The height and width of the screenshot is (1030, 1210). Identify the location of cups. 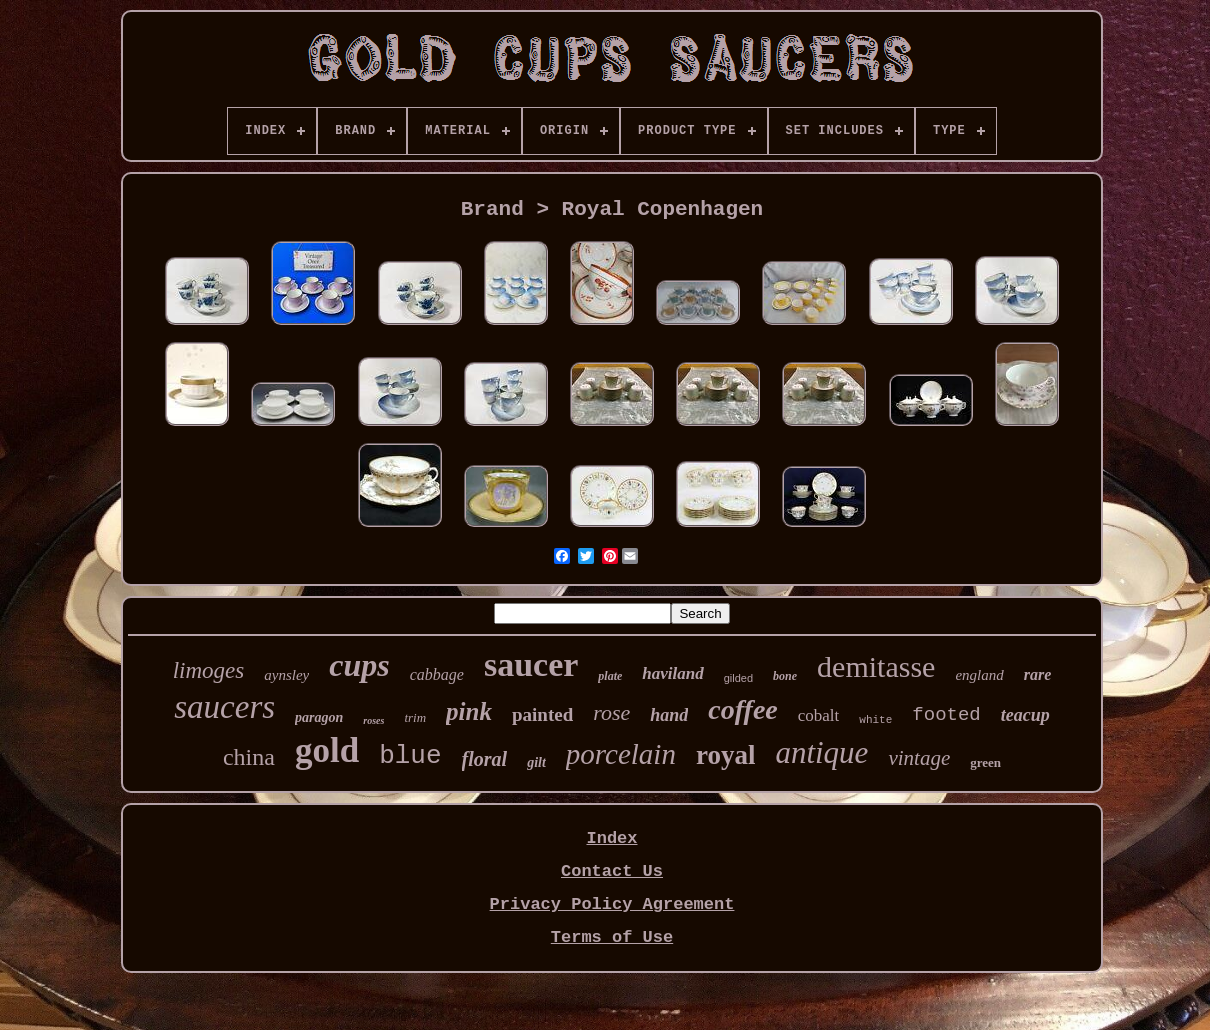
(359, 665).